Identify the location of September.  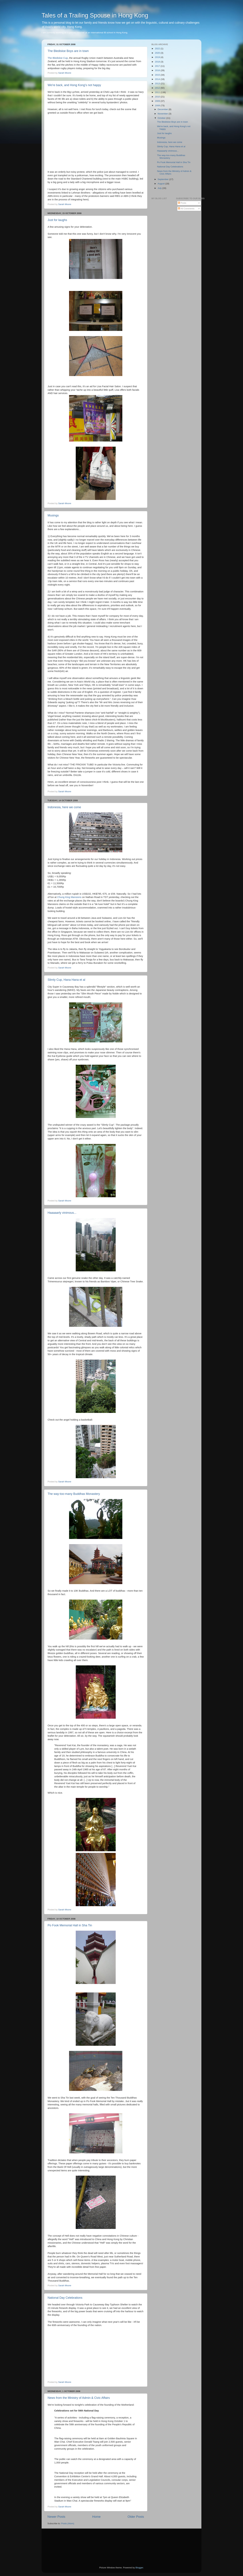
(163, 179).